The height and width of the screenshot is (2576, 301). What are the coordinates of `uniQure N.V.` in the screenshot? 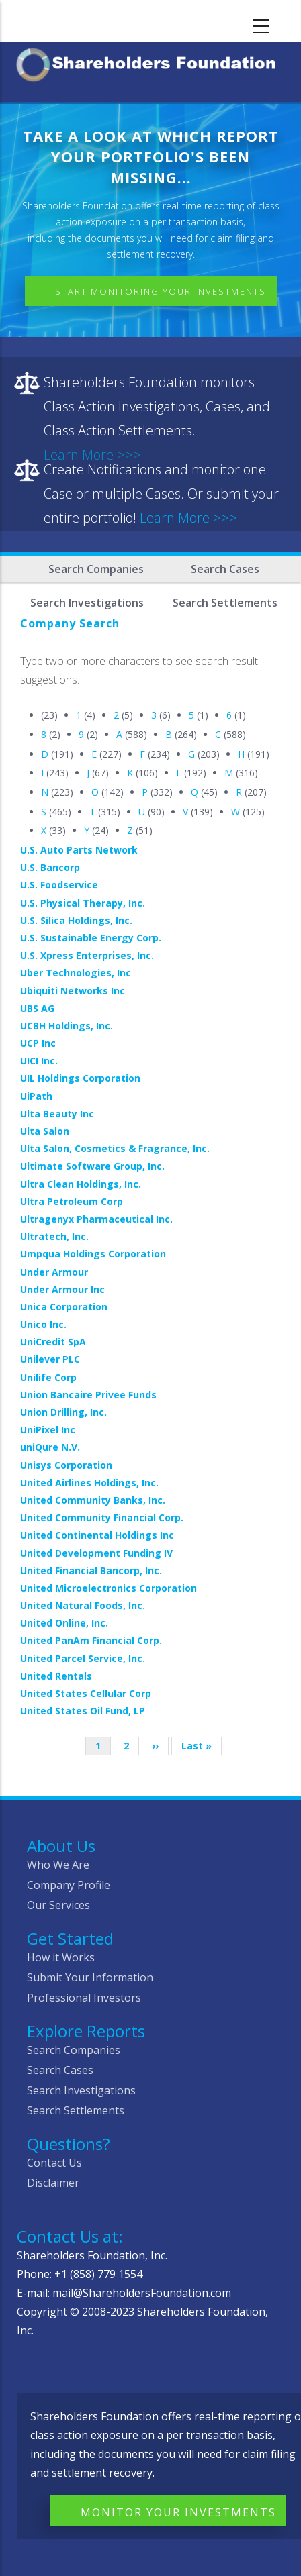 It's located at (50, 1447).